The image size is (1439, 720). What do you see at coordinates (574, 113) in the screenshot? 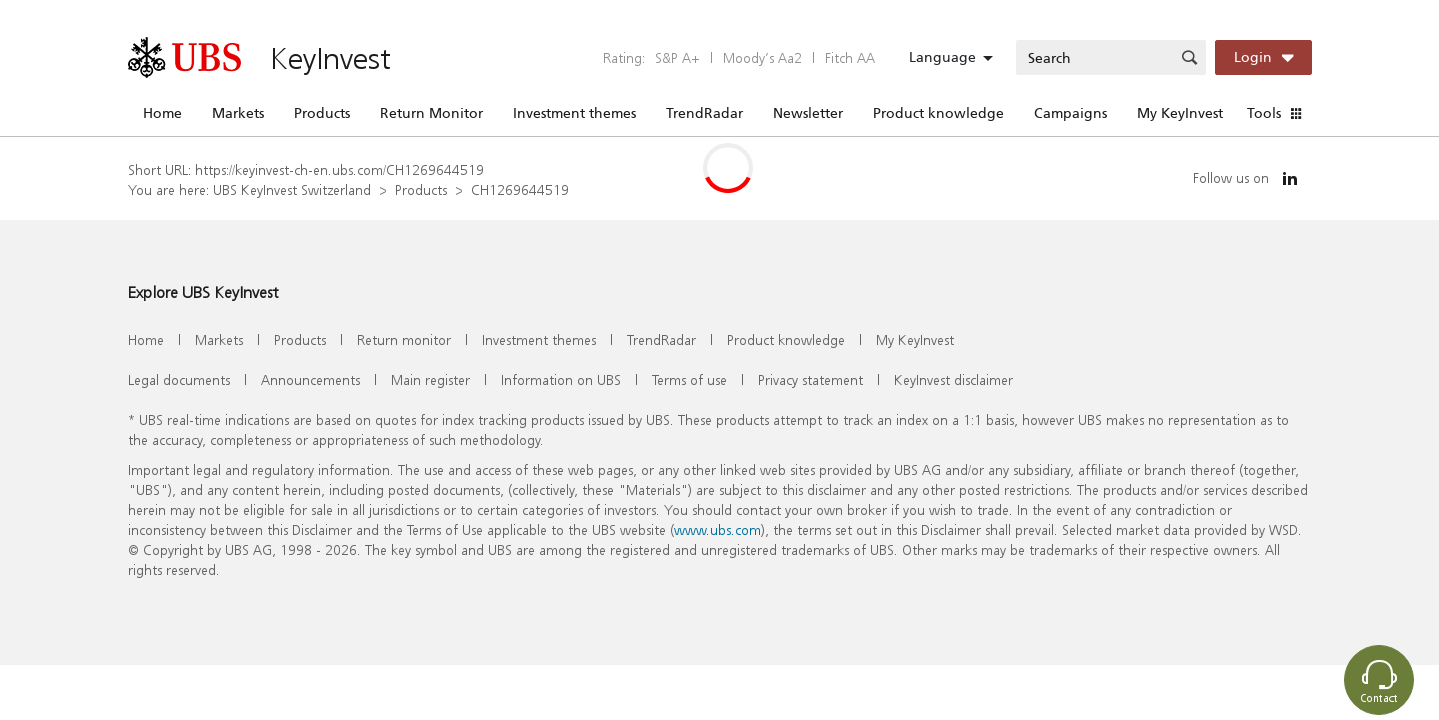
I see `Investment themes` at bounding box center [574, 113].